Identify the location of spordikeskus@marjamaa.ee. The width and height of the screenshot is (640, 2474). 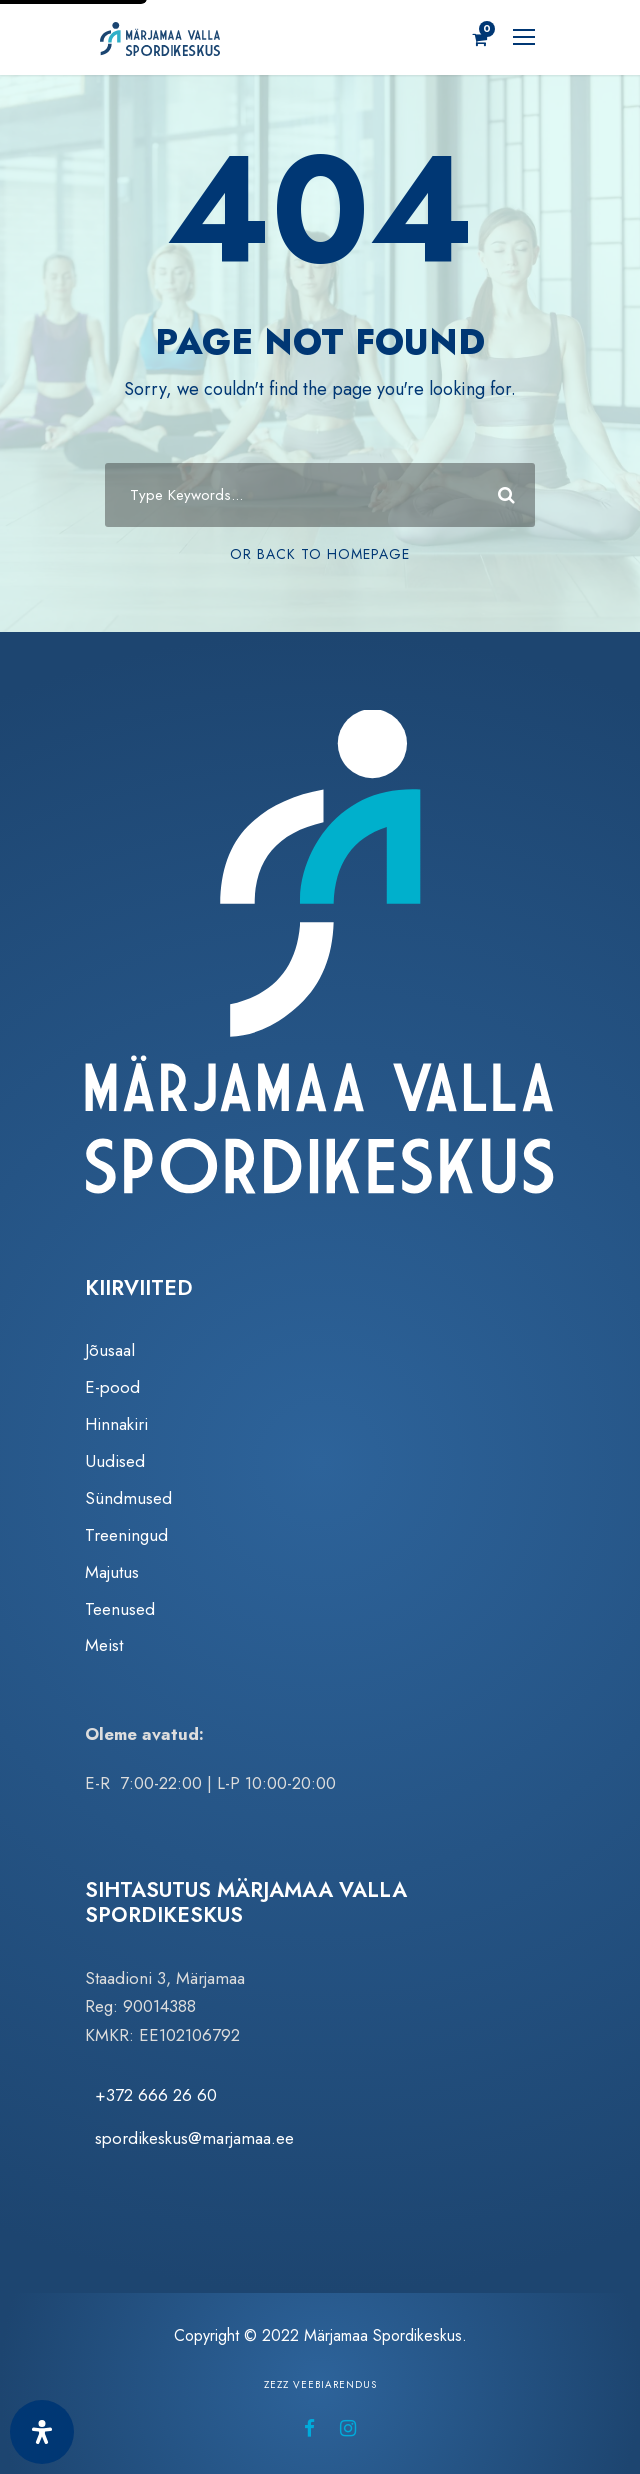
(194, 2138).